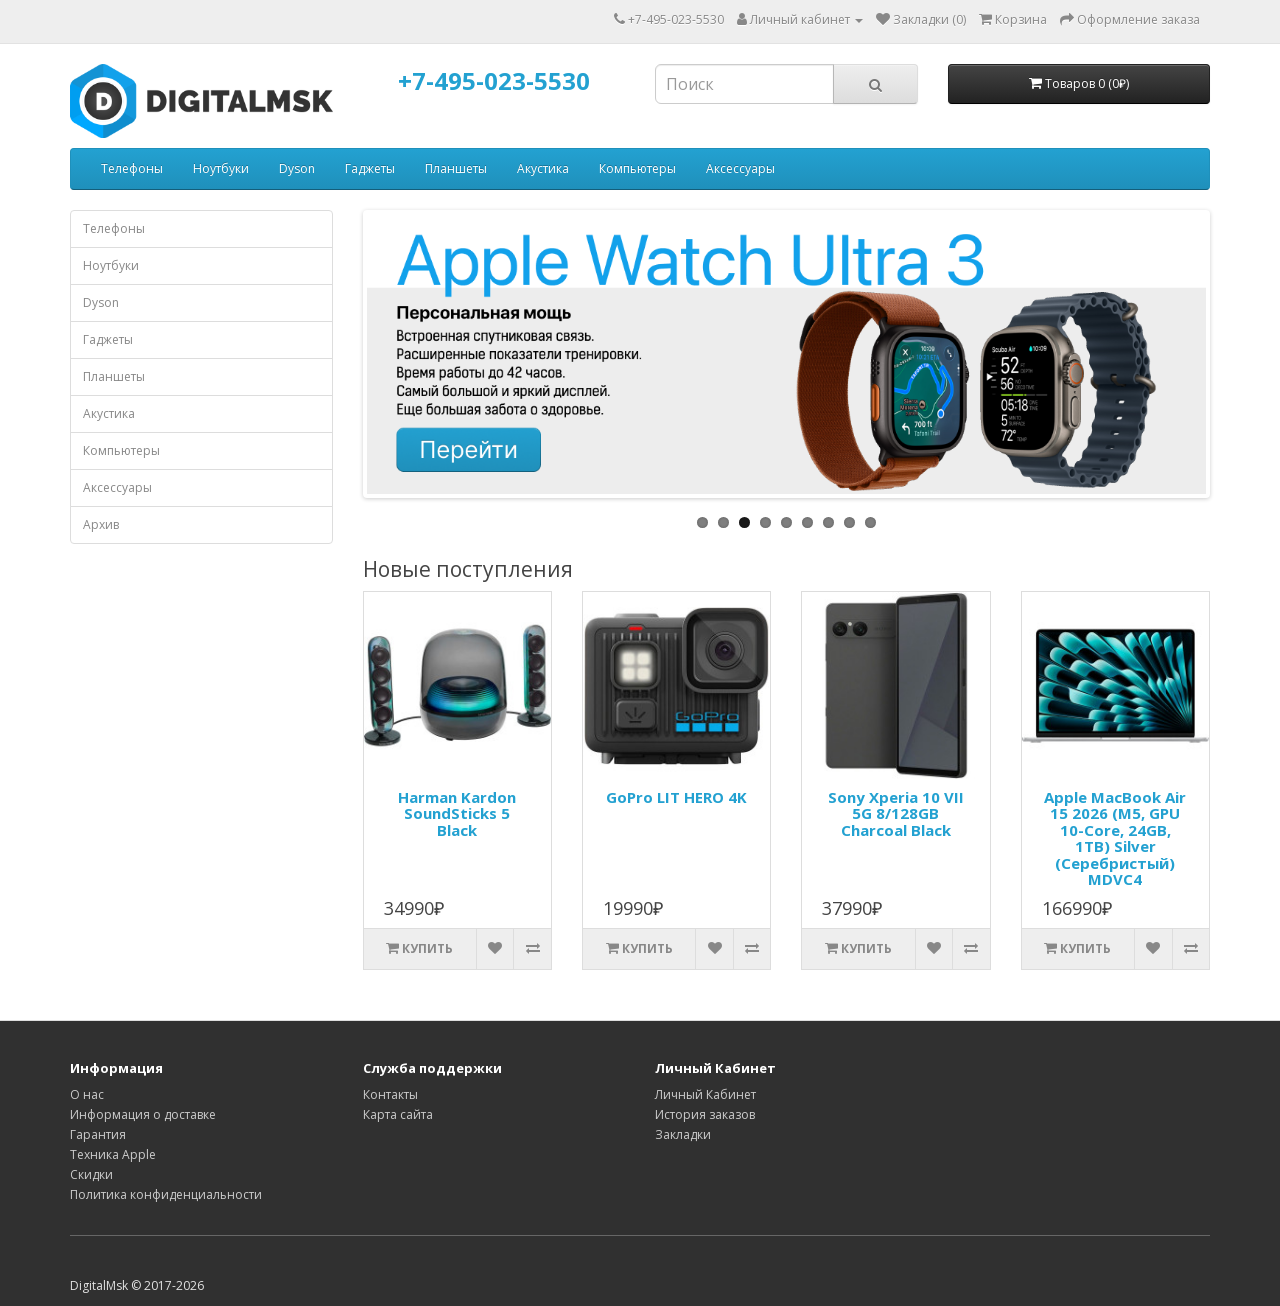 This screenshot has height=1306, width=1280. What do you see at coordinates (390, 1094) in the screenshot?
I see `Контакты` at bounding box center [390, 1094].